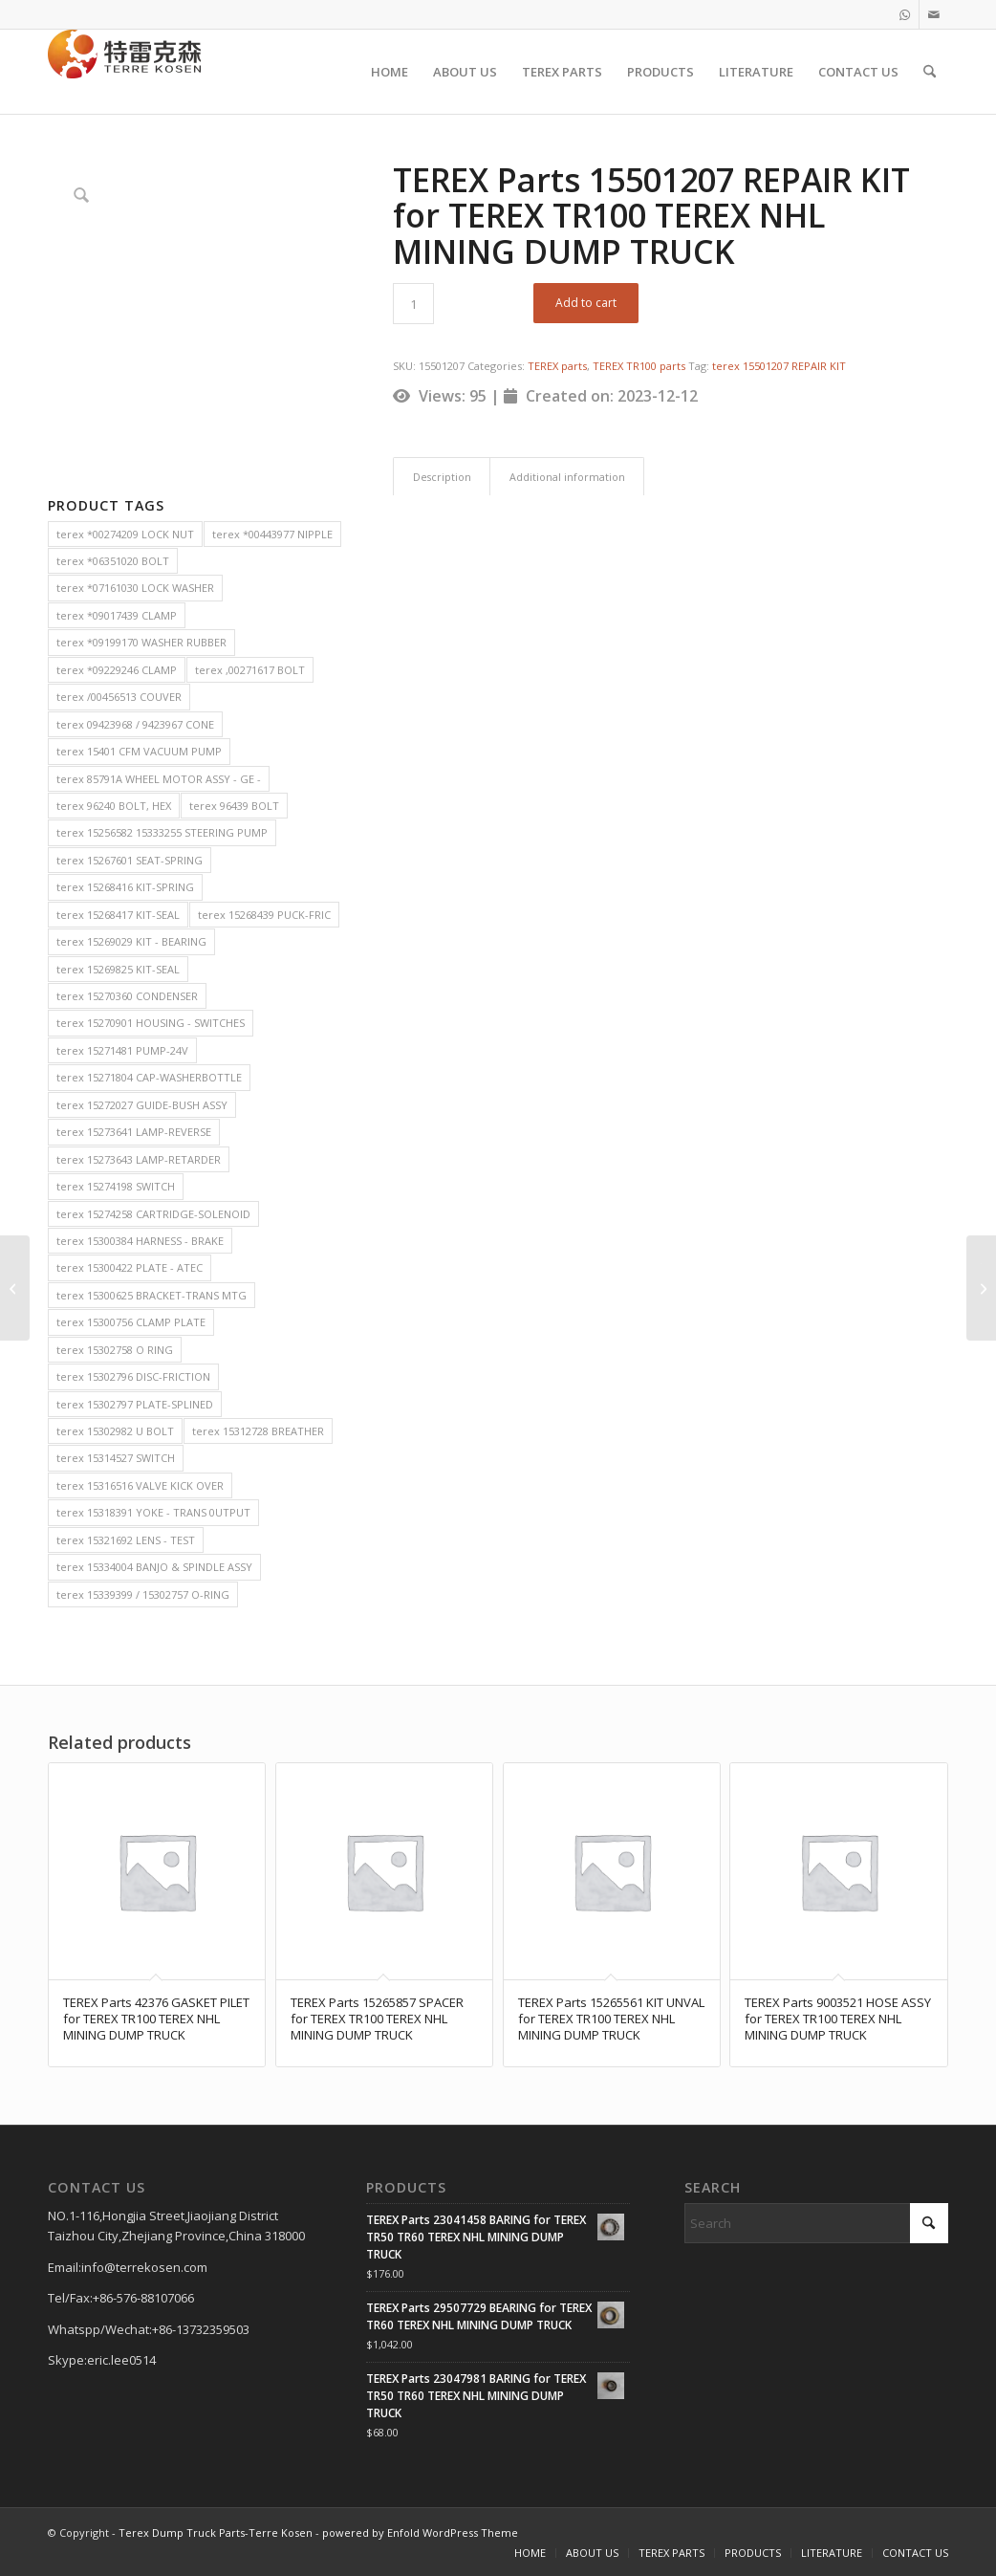 The height and width of the screenshot is (2576, 996). Describe the element at coordinates (131, 1322) in the screenshot. I see `terex 15300756 CLAMP PLATE [terex 15300756 CLAMP PLATE (2 items)]` at that location.